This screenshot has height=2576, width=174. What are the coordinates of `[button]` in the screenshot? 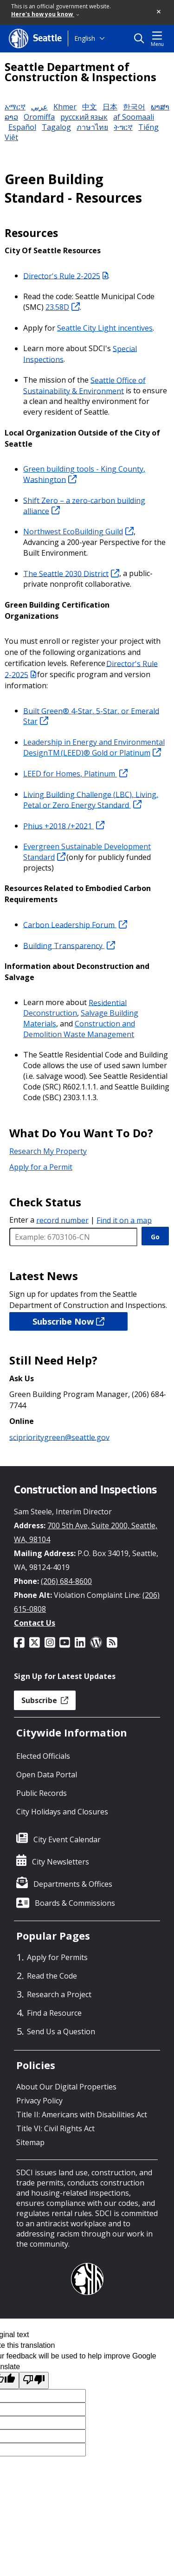 It's located at (159, 12).